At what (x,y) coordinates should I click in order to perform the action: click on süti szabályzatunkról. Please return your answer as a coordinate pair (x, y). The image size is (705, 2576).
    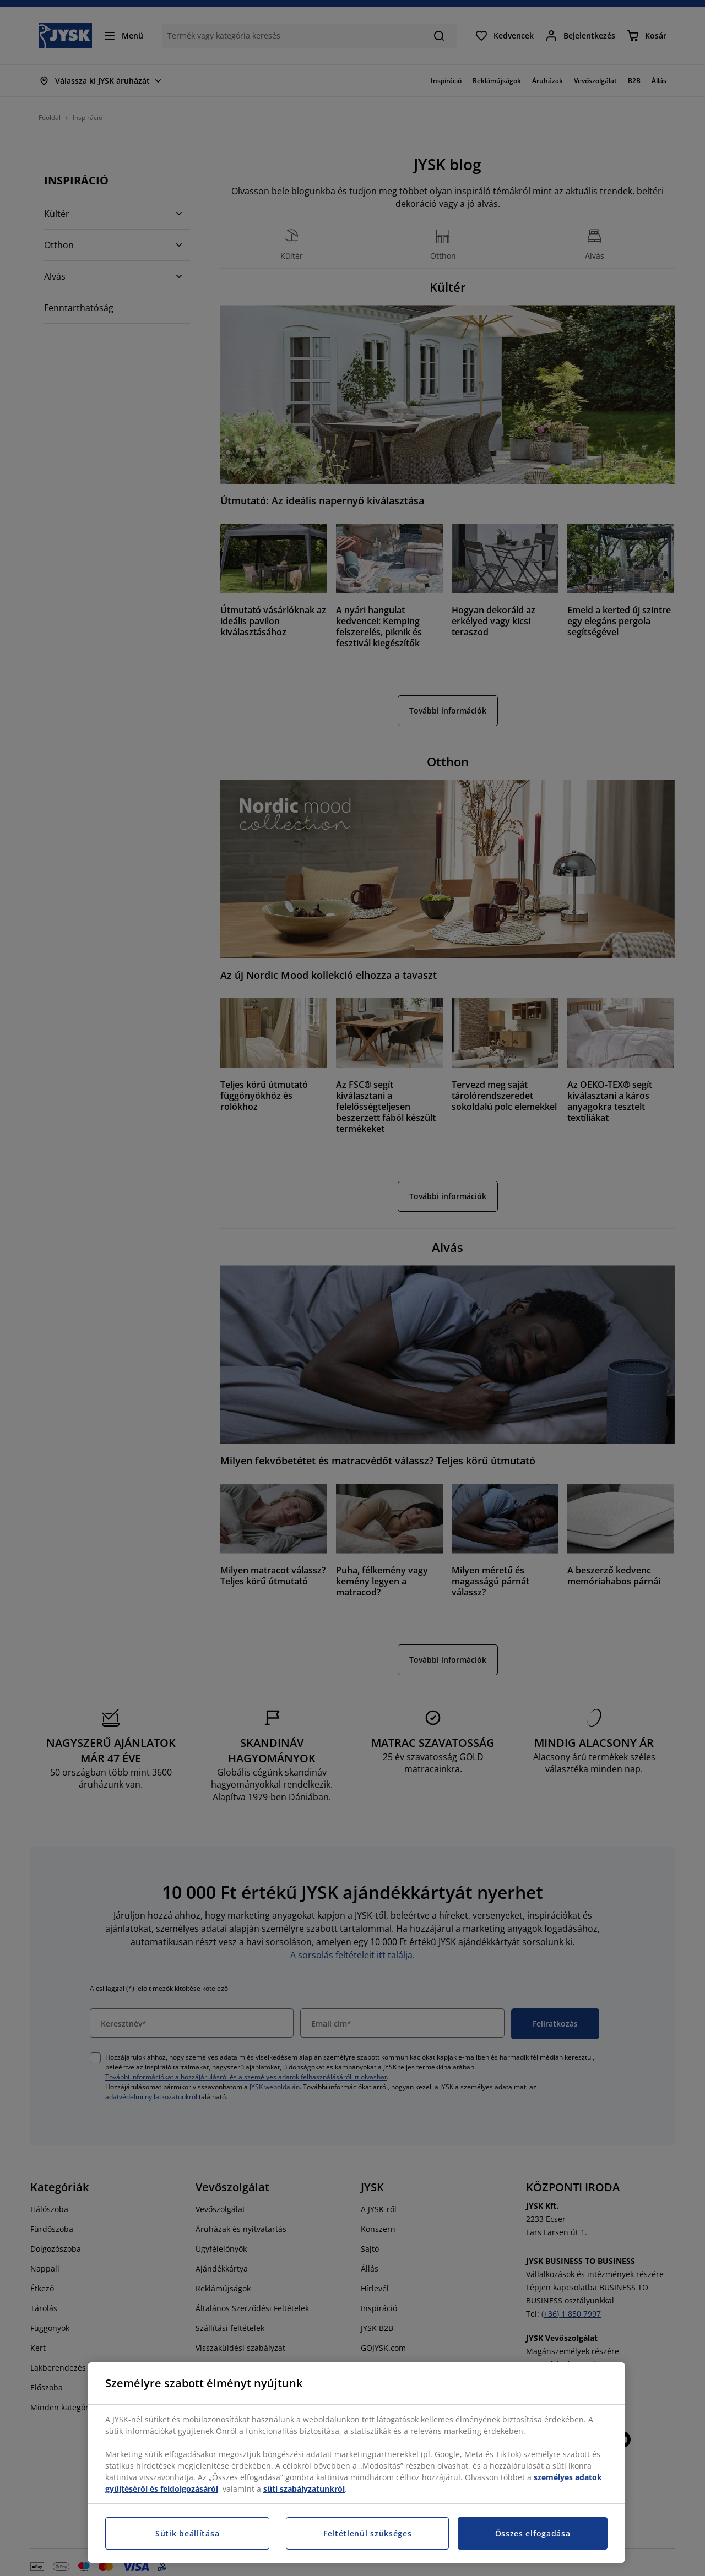
    Looking at the image, I should click on (304, 2489).